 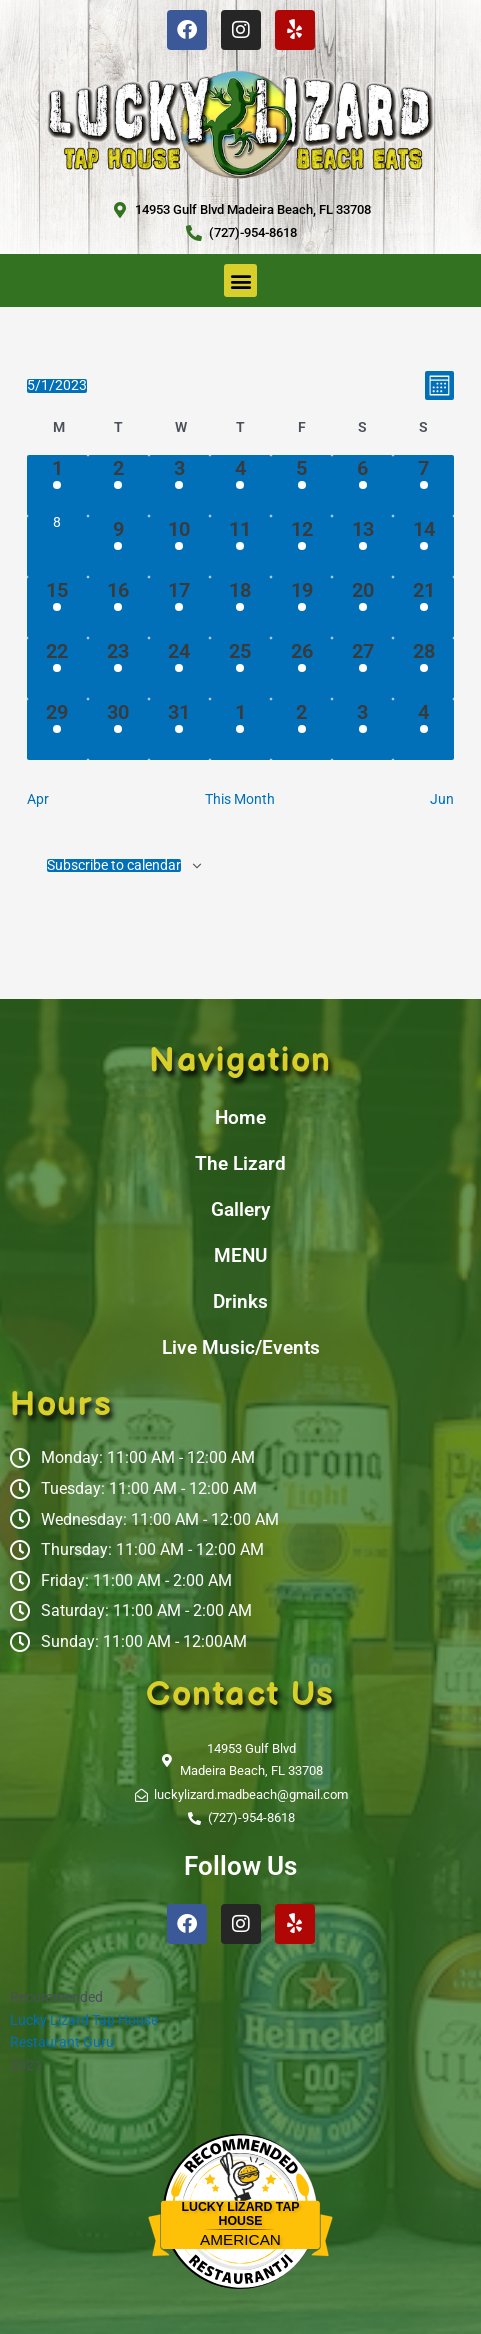 I want to click on [May 3, 1 event, past day], so click(x=179, y=485).